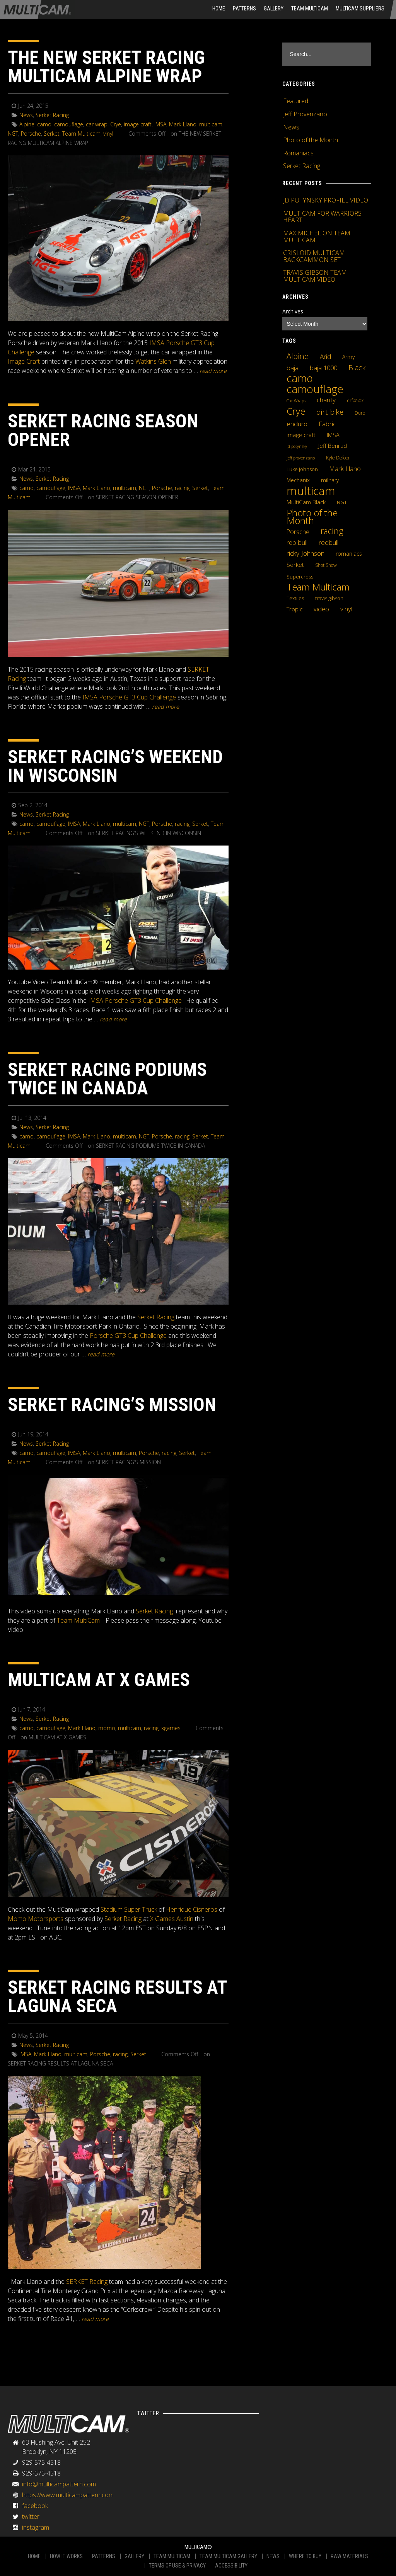  What do you see at coordinates (338, 457) in the screenshot?
I see `Kyle Defoor [Kyle Defoor (4 items)]` at bounding box center [338, 457].